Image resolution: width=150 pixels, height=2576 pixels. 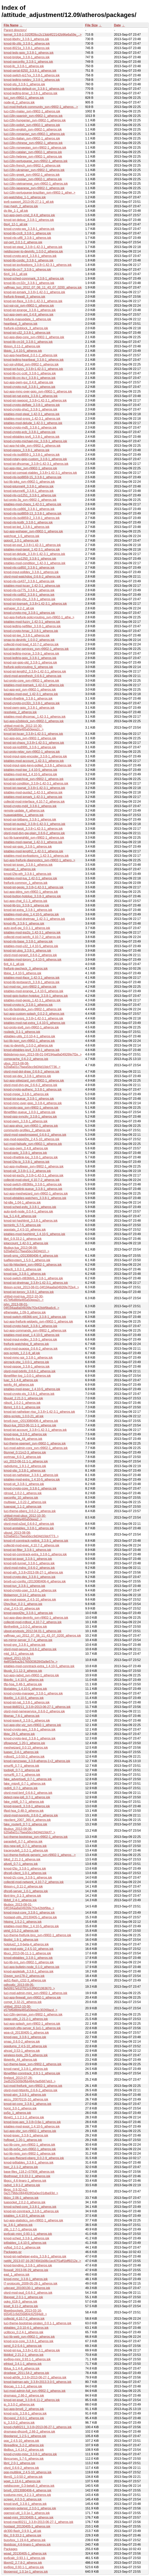 I want to click on kmod-ebtables_3.3.8-1_atheros.ipk, so click(x=28, y=1957).